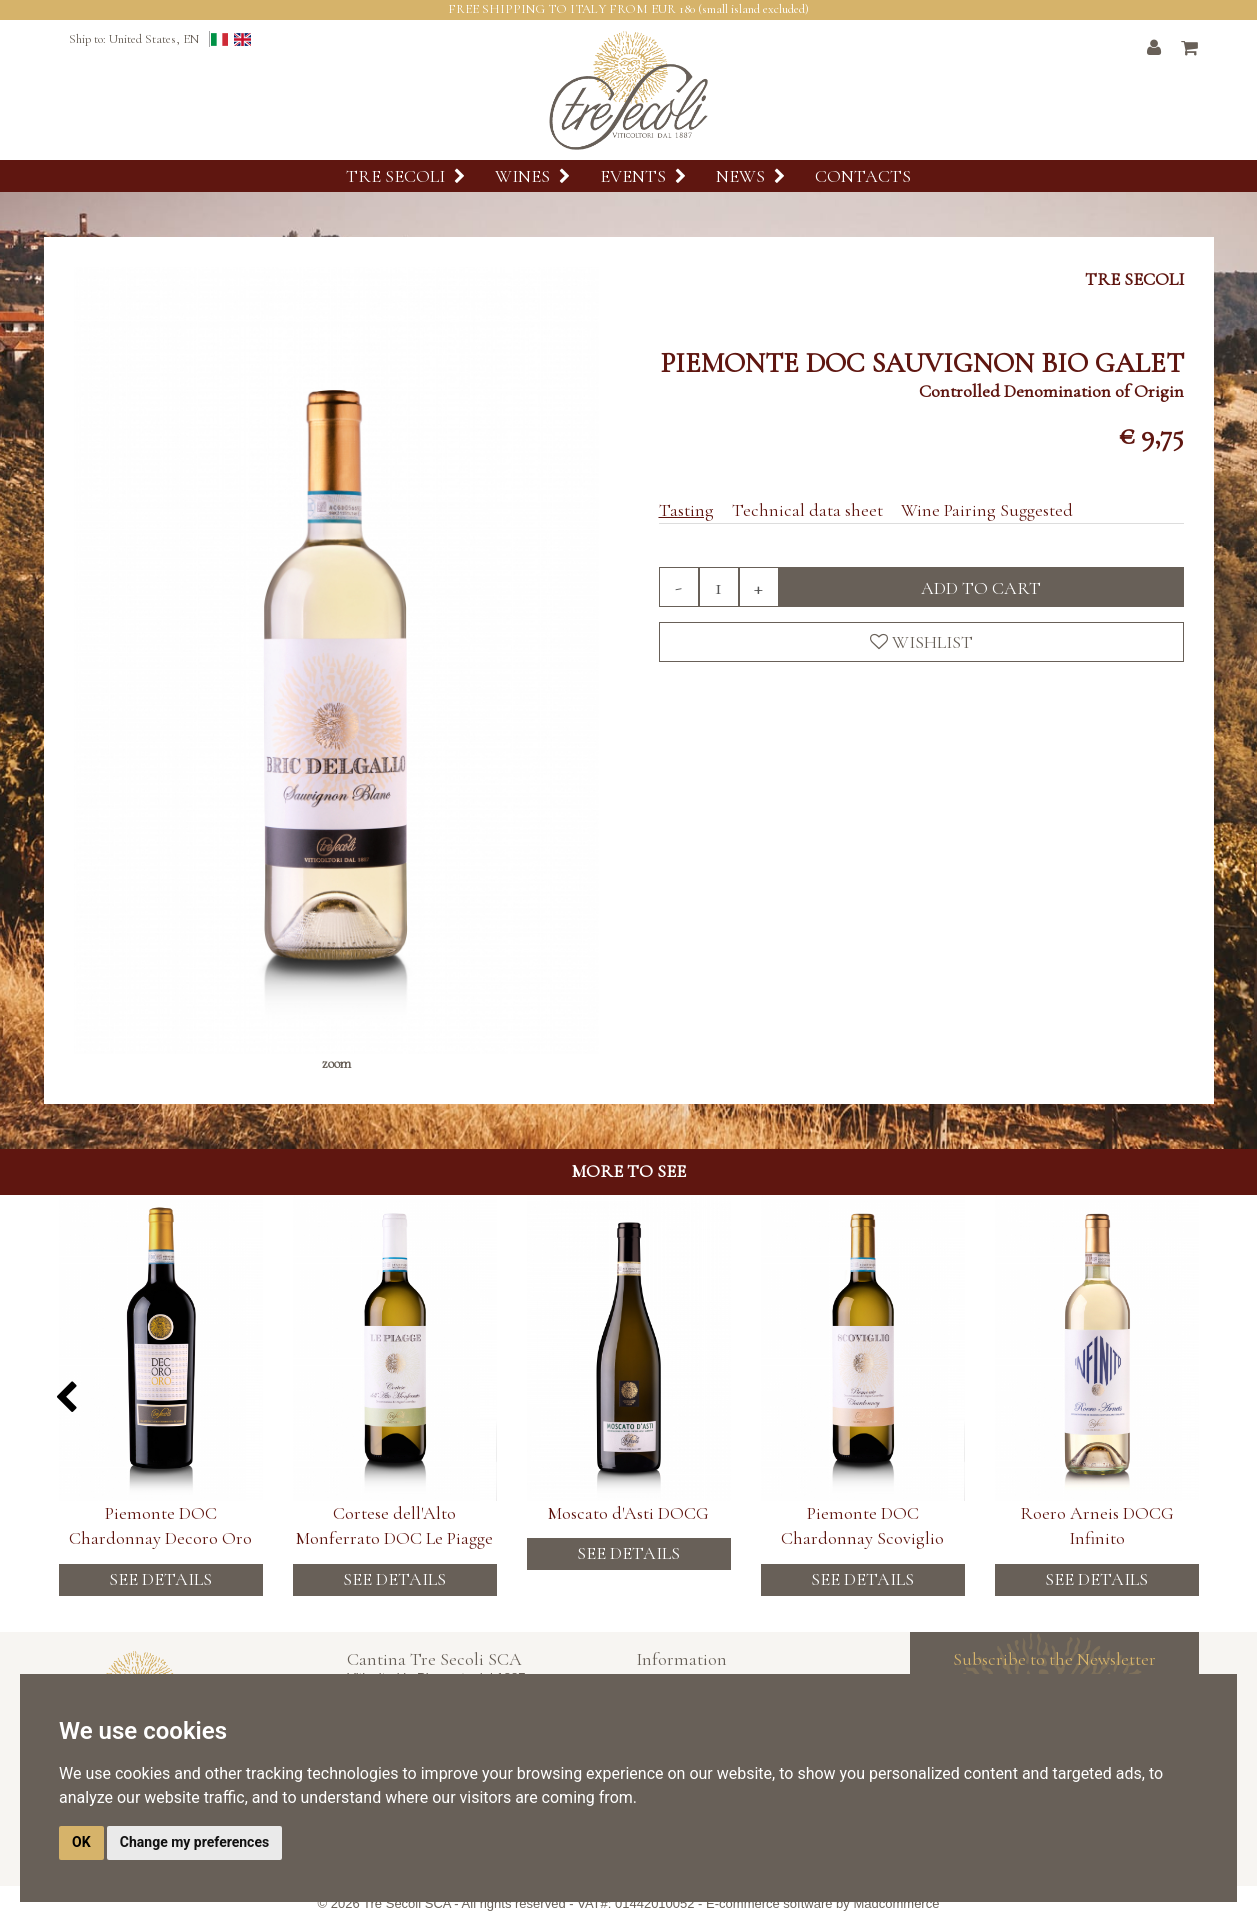 This screenshot has width=1257, height=1922. I want to click on Add to cart, so click(981, 588).